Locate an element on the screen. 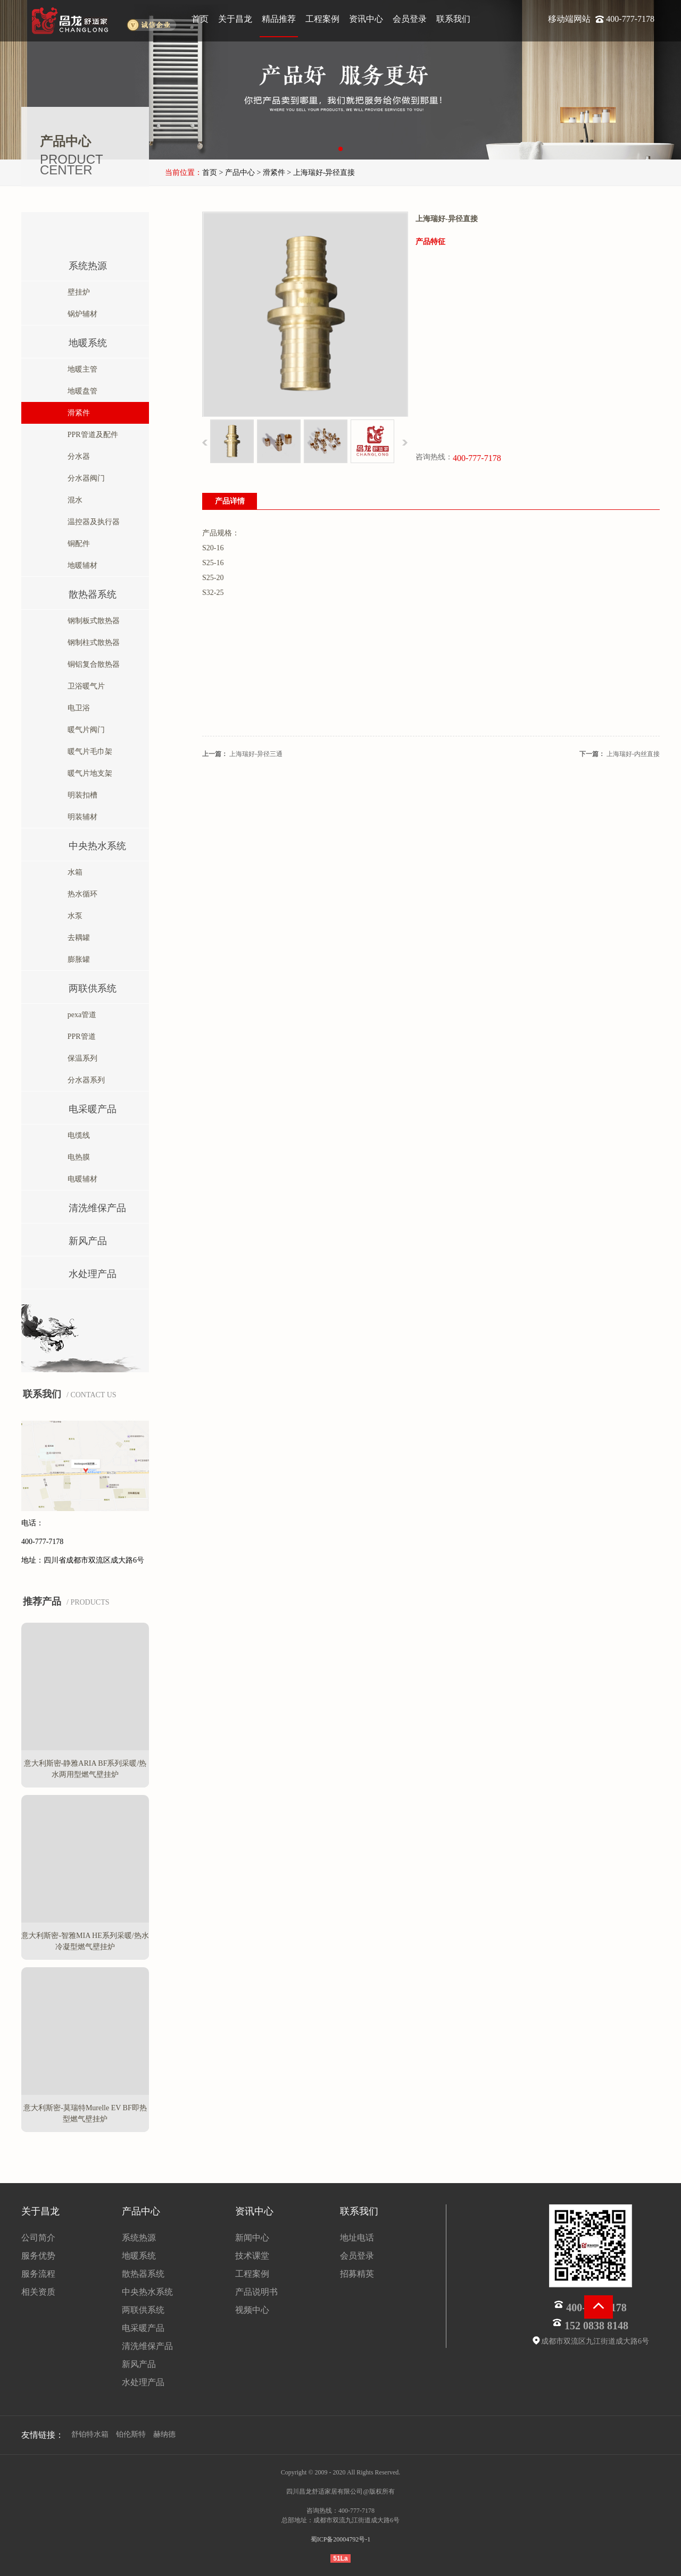 This screenshot has height=2576, width=681. 招募精英 is located at coordinates (357, 2273).